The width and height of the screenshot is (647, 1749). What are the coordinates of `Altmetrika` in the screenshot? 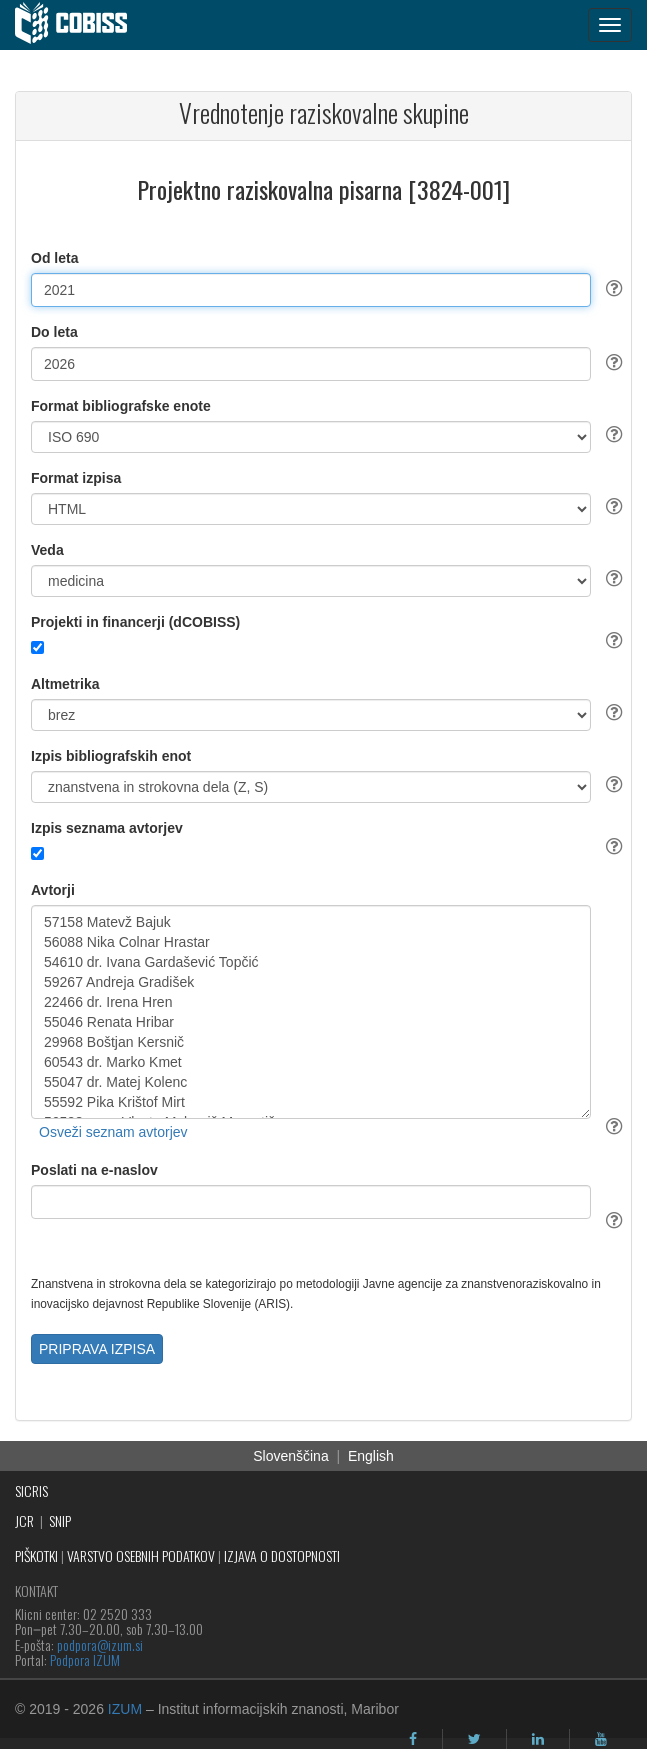 It's located at (65, 684).